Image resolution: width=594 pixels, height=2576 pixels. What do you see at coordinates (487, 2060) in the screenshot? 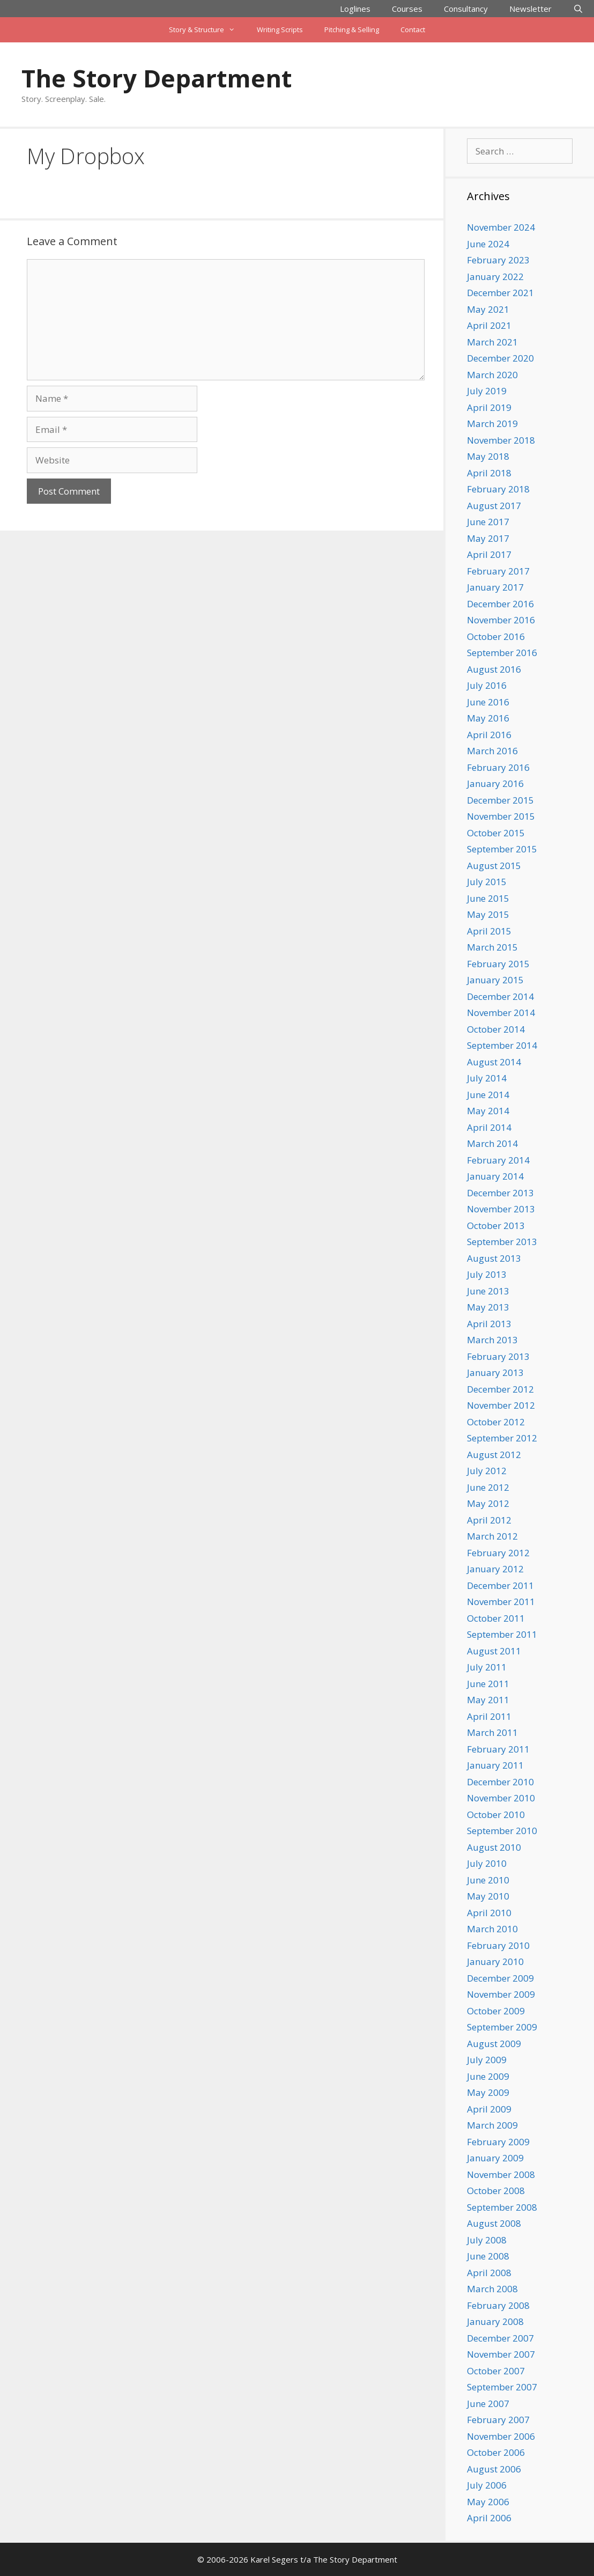
I see `July 2009` at bounding box center [487, 2060].